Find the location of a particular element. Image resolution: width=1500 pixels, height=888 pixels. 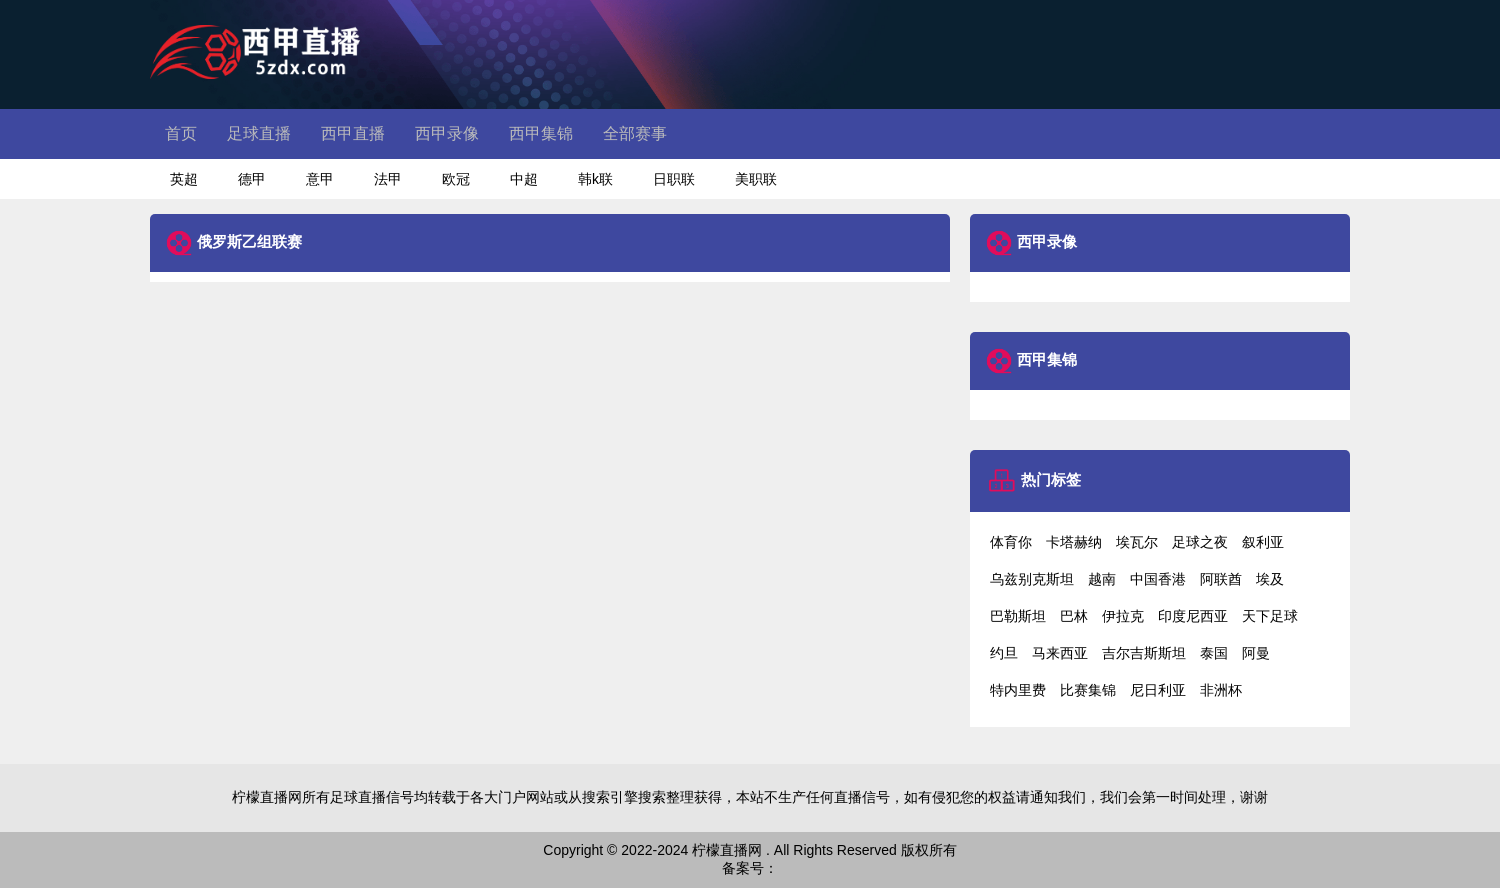

吉尔吉斯斯坦 is located at coordinates (1144, 653).